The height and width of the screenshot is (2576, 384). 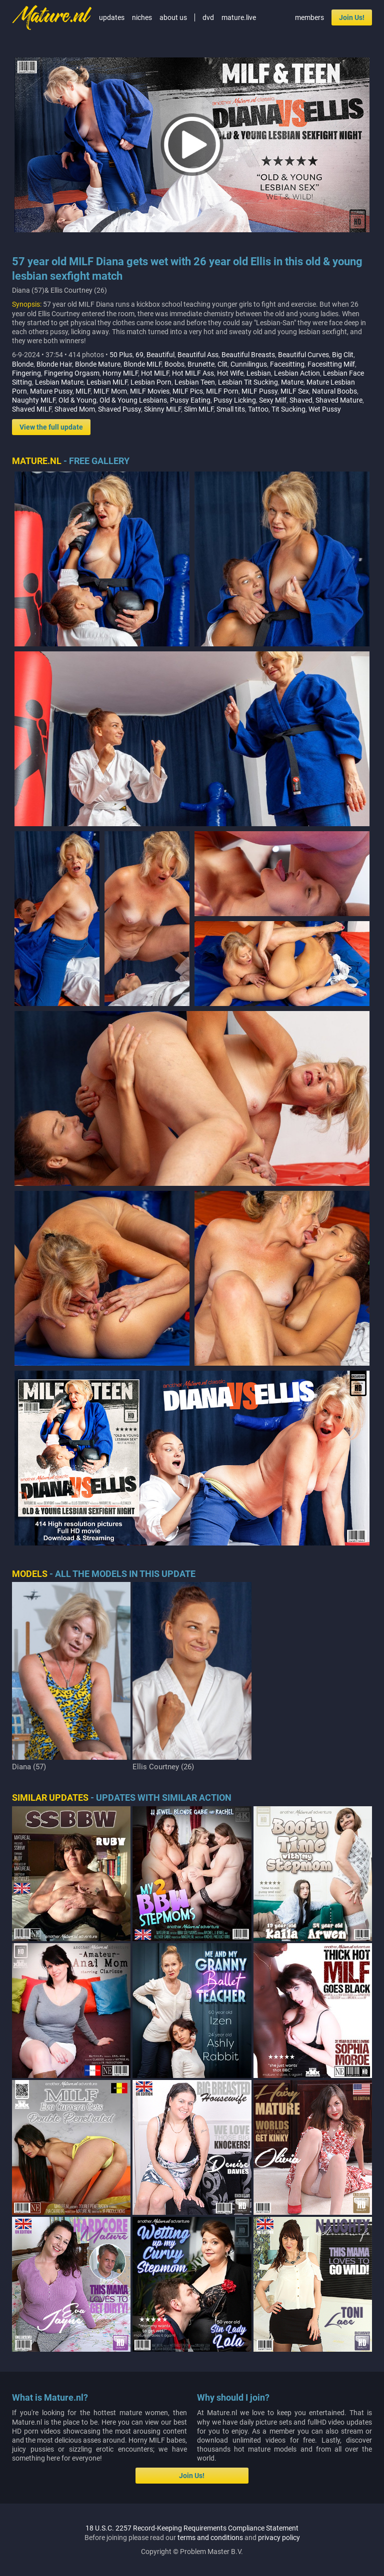 What do you see at coordinates (74, 409) in the screenshot?
I see `Shaved Mom` at bounding box center [74, 409].